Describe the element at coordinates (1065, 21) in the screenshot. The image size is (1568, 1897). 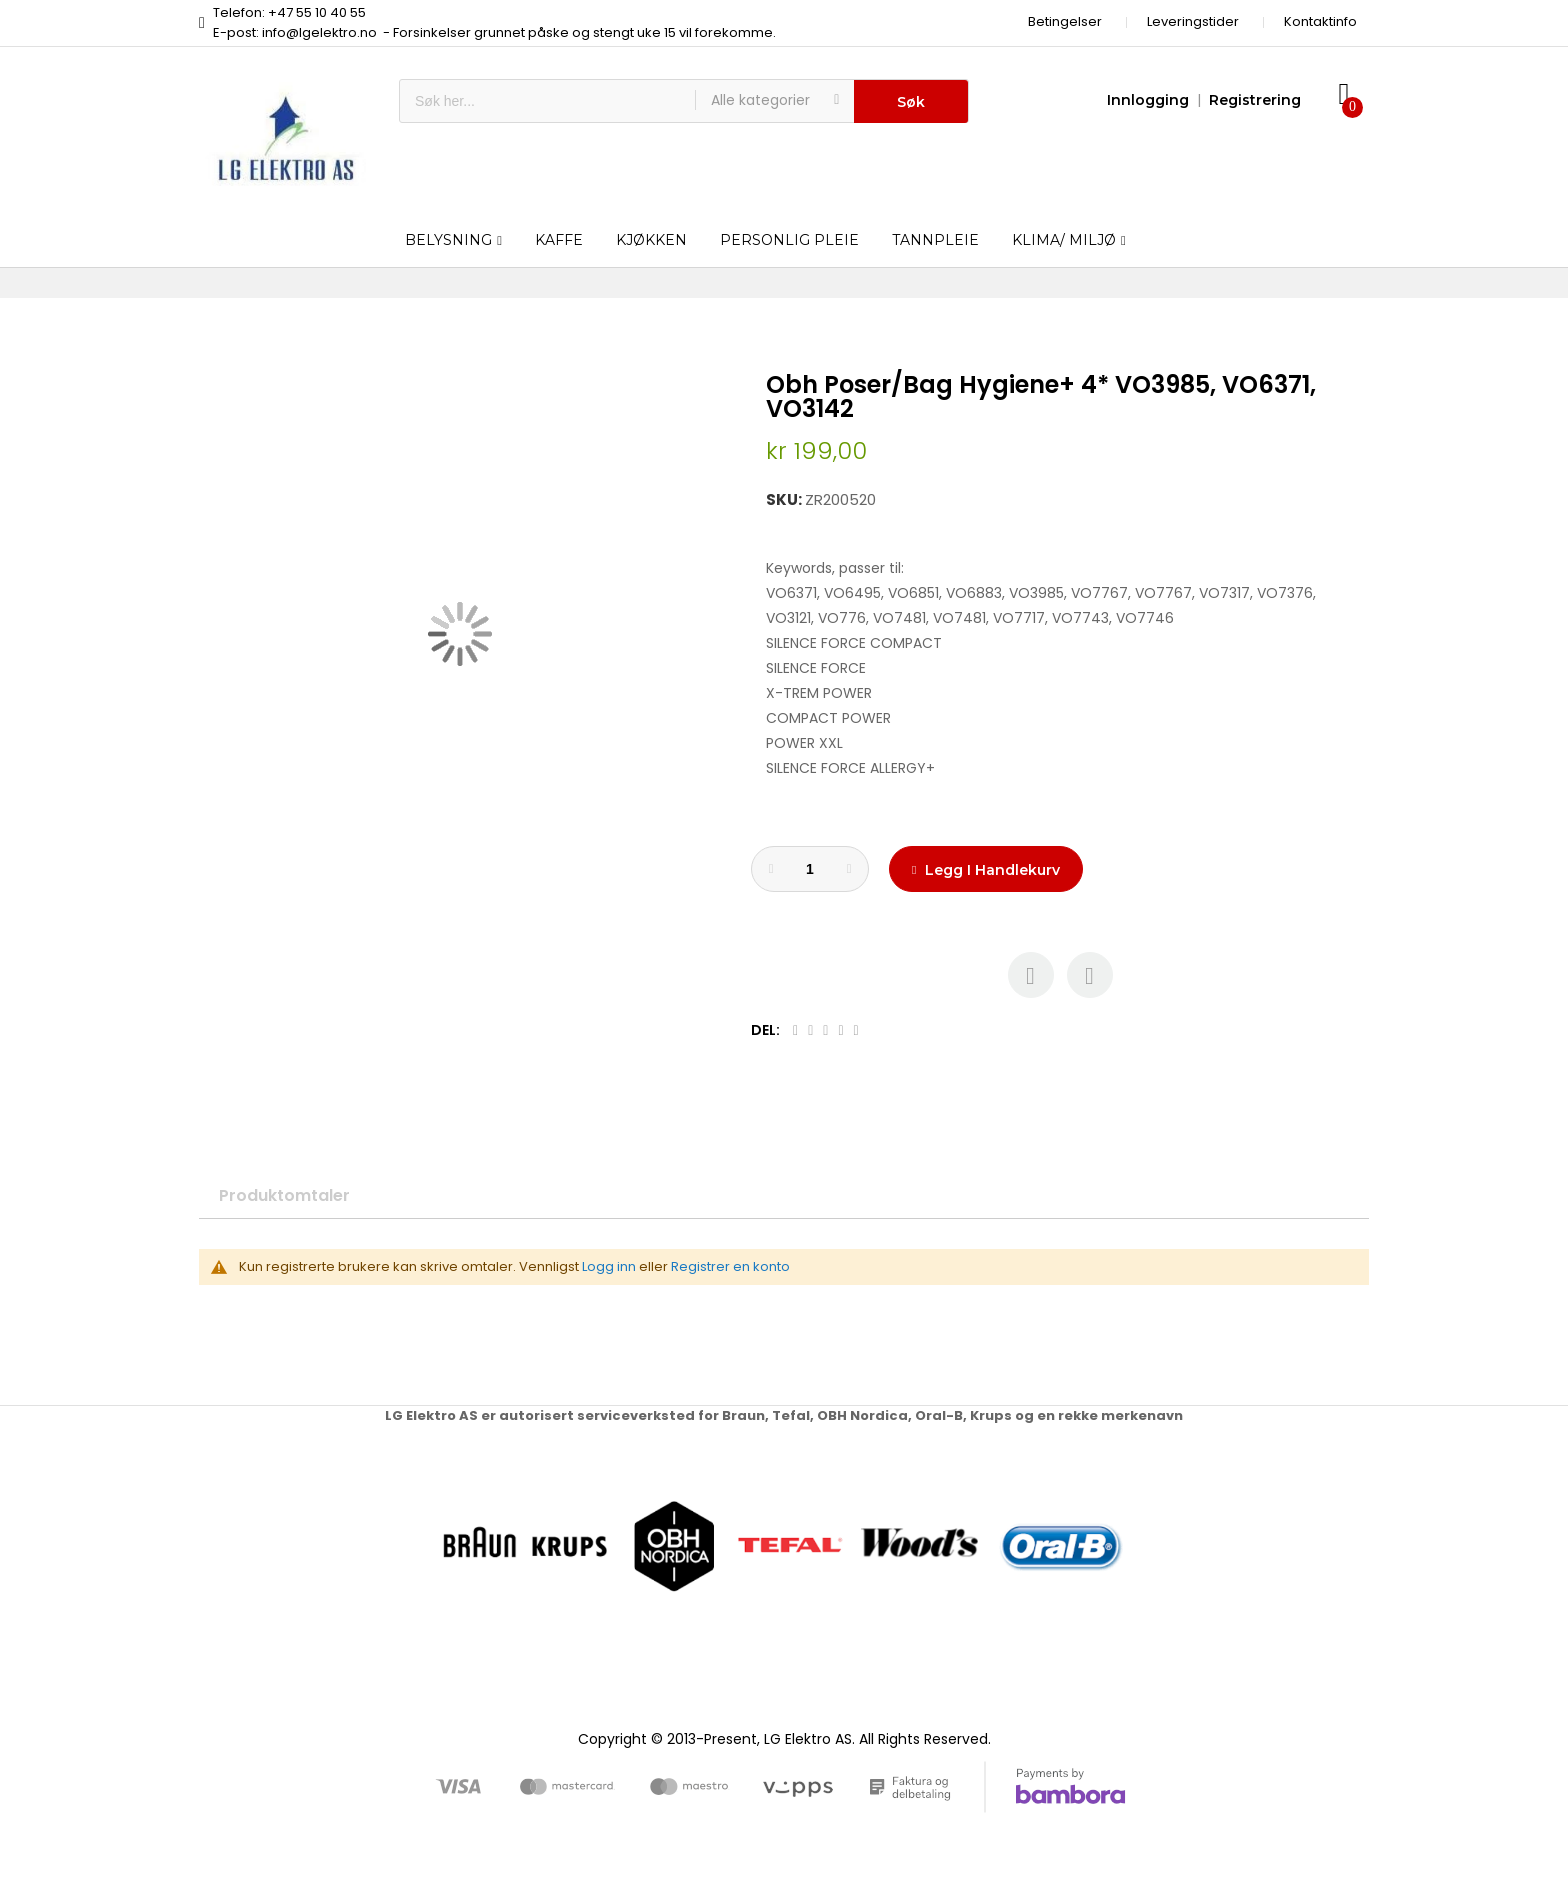
I see `Betingelser` at that location.